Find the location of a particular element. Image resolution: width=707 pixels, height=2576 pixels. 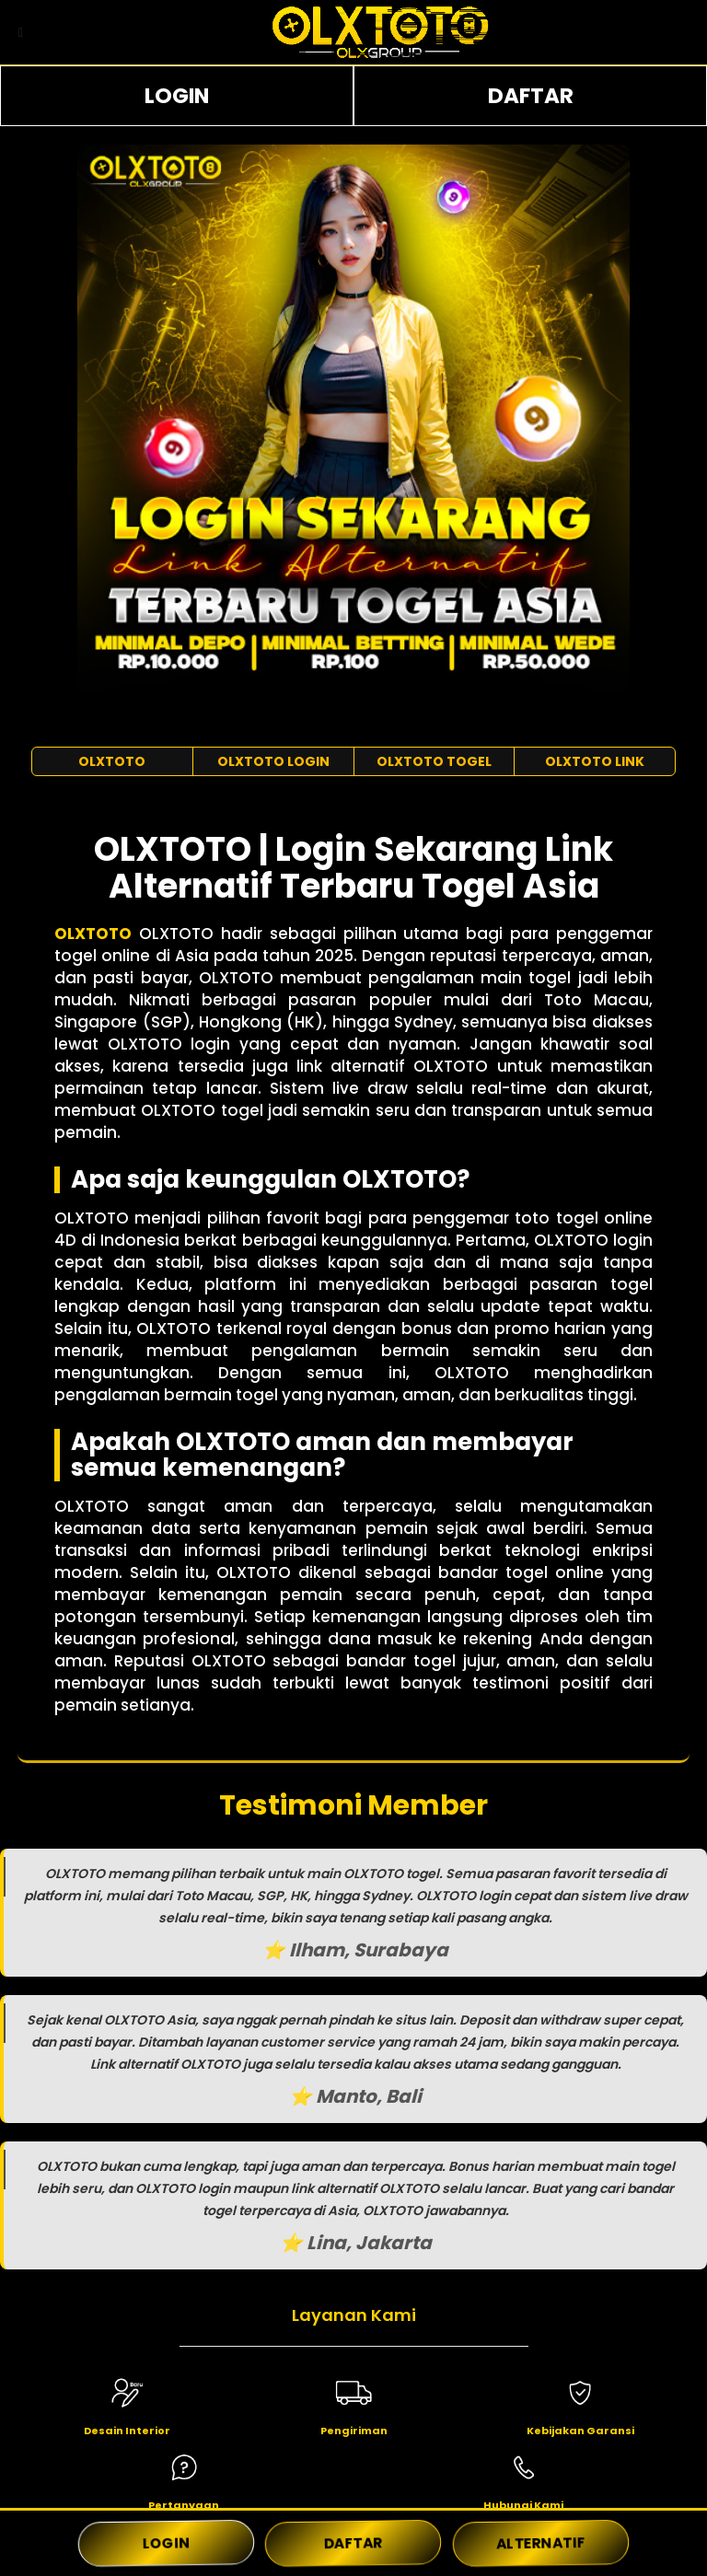

Kebijakan Garansi is located at coordinates (580, 2430).